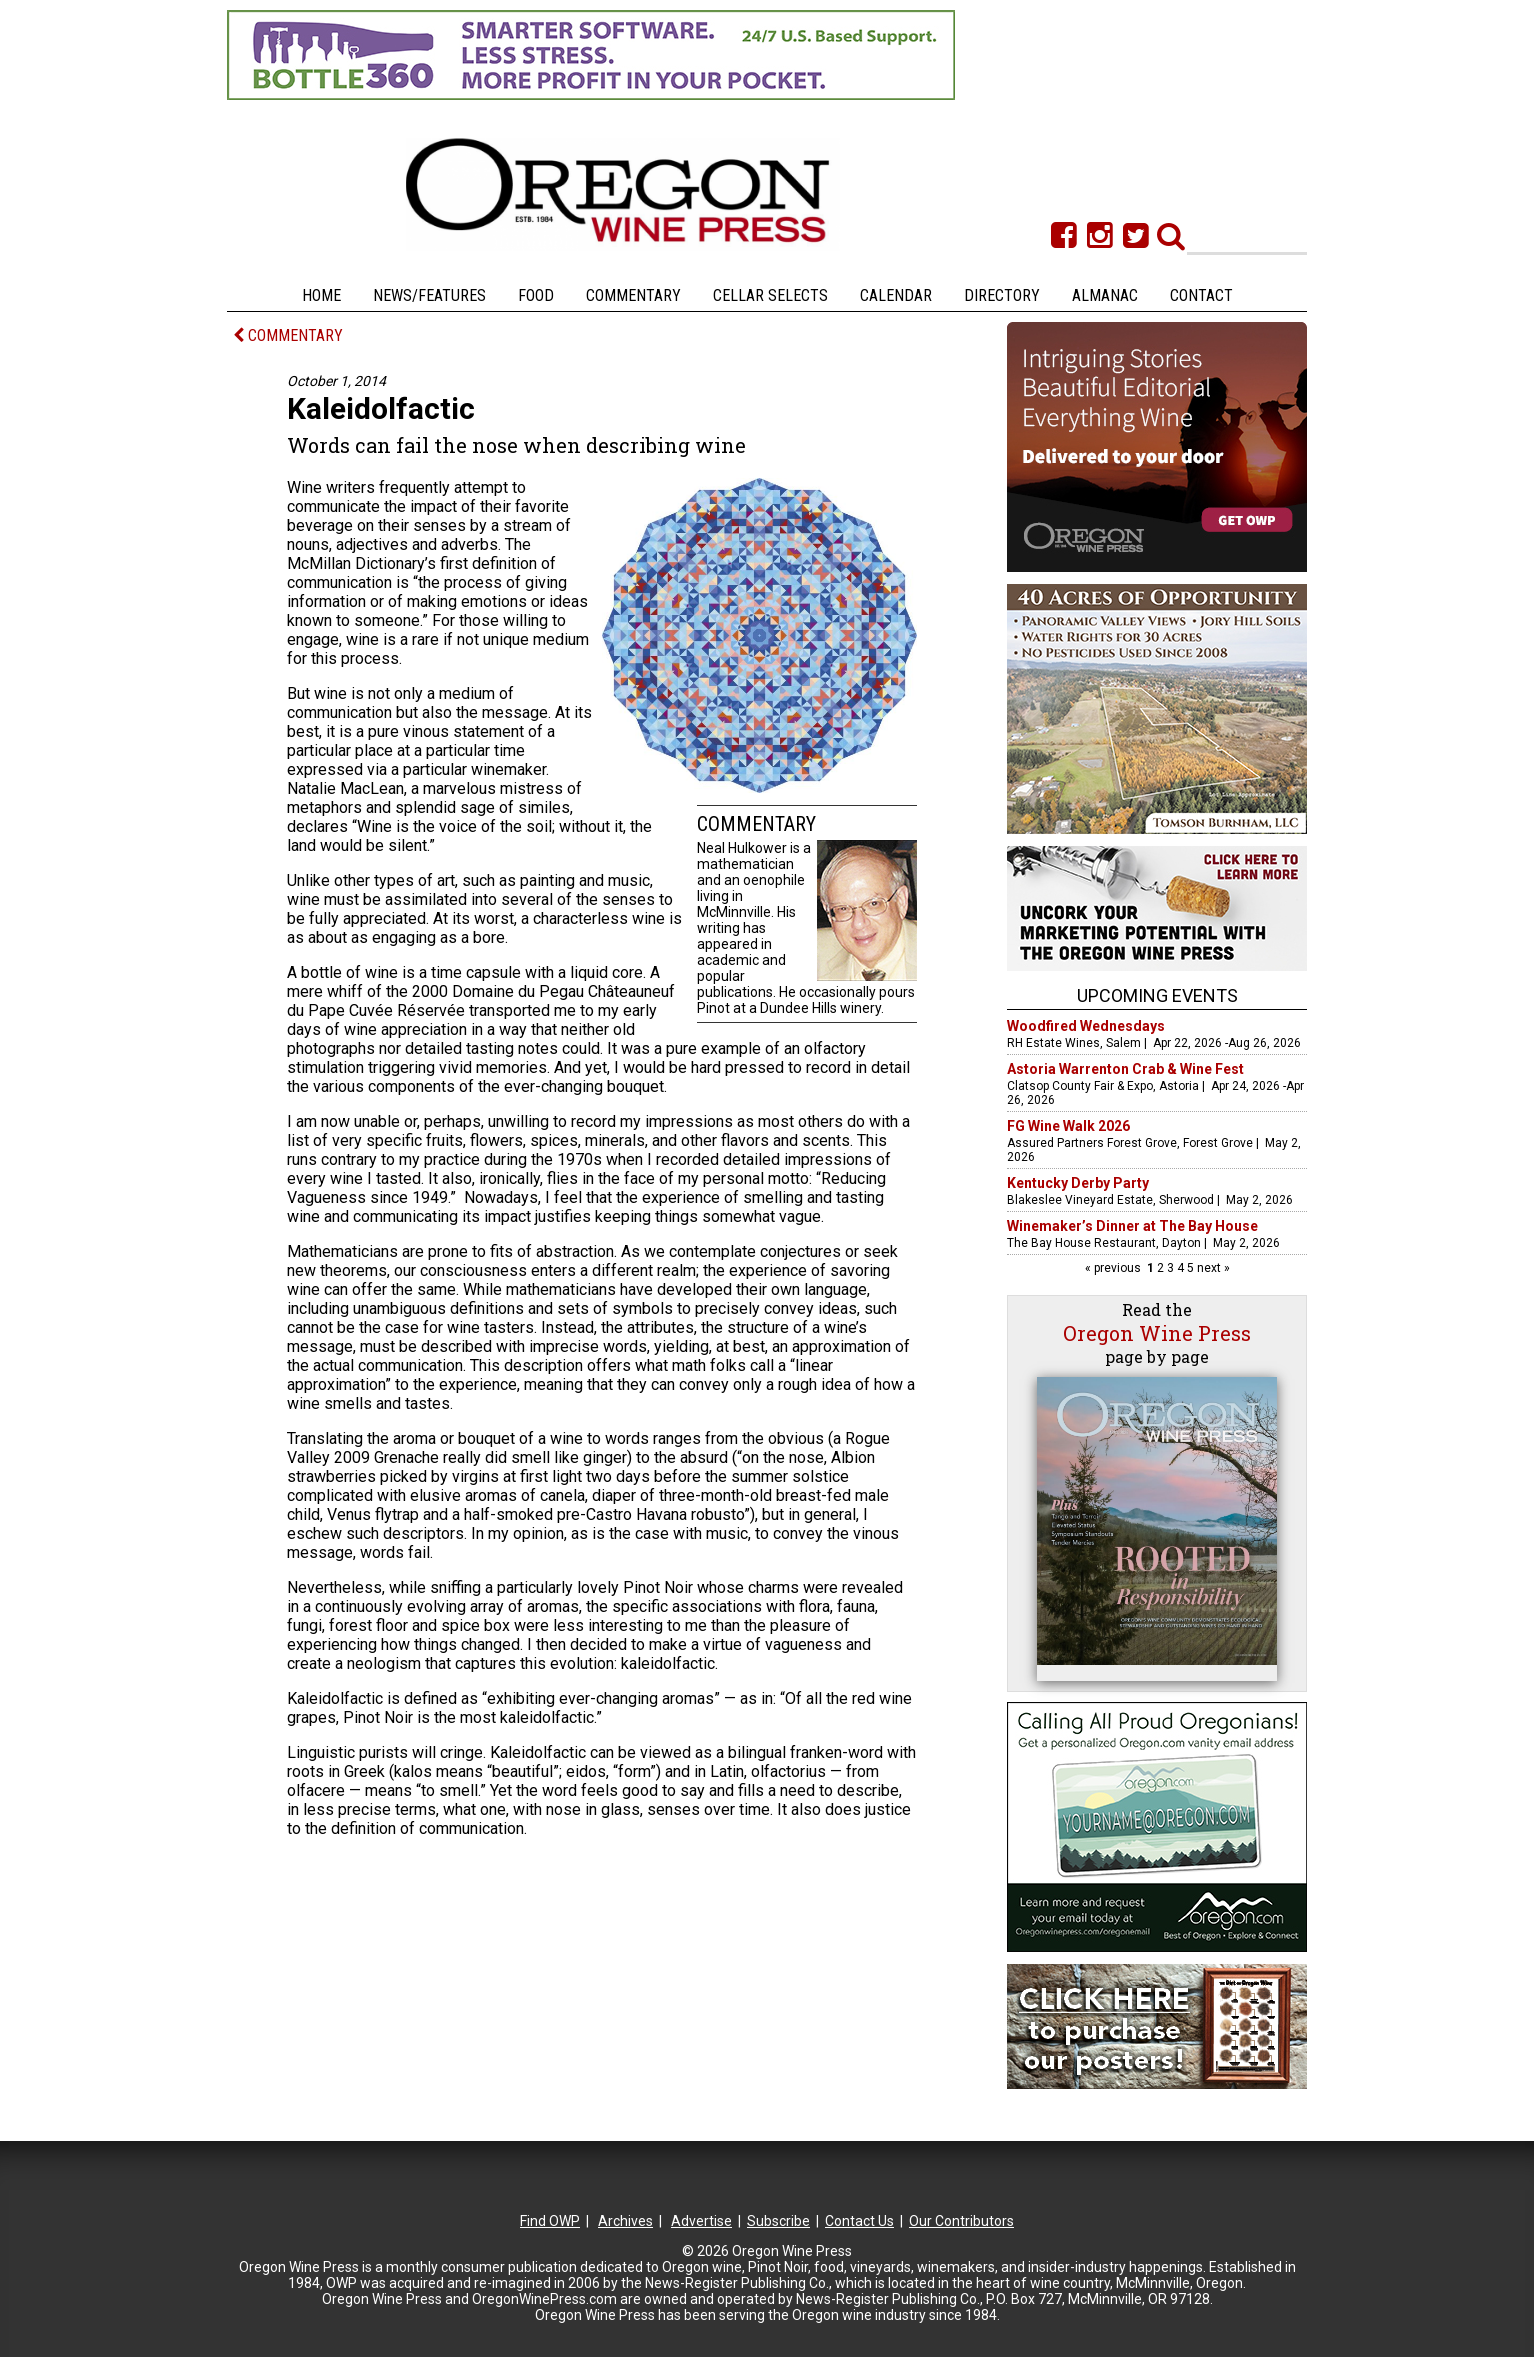 The width and height of the screenshot is (1534, 2357). Describe the element at coordinates (1105, 295) in the screenshot. I see `Almanac` at that location.